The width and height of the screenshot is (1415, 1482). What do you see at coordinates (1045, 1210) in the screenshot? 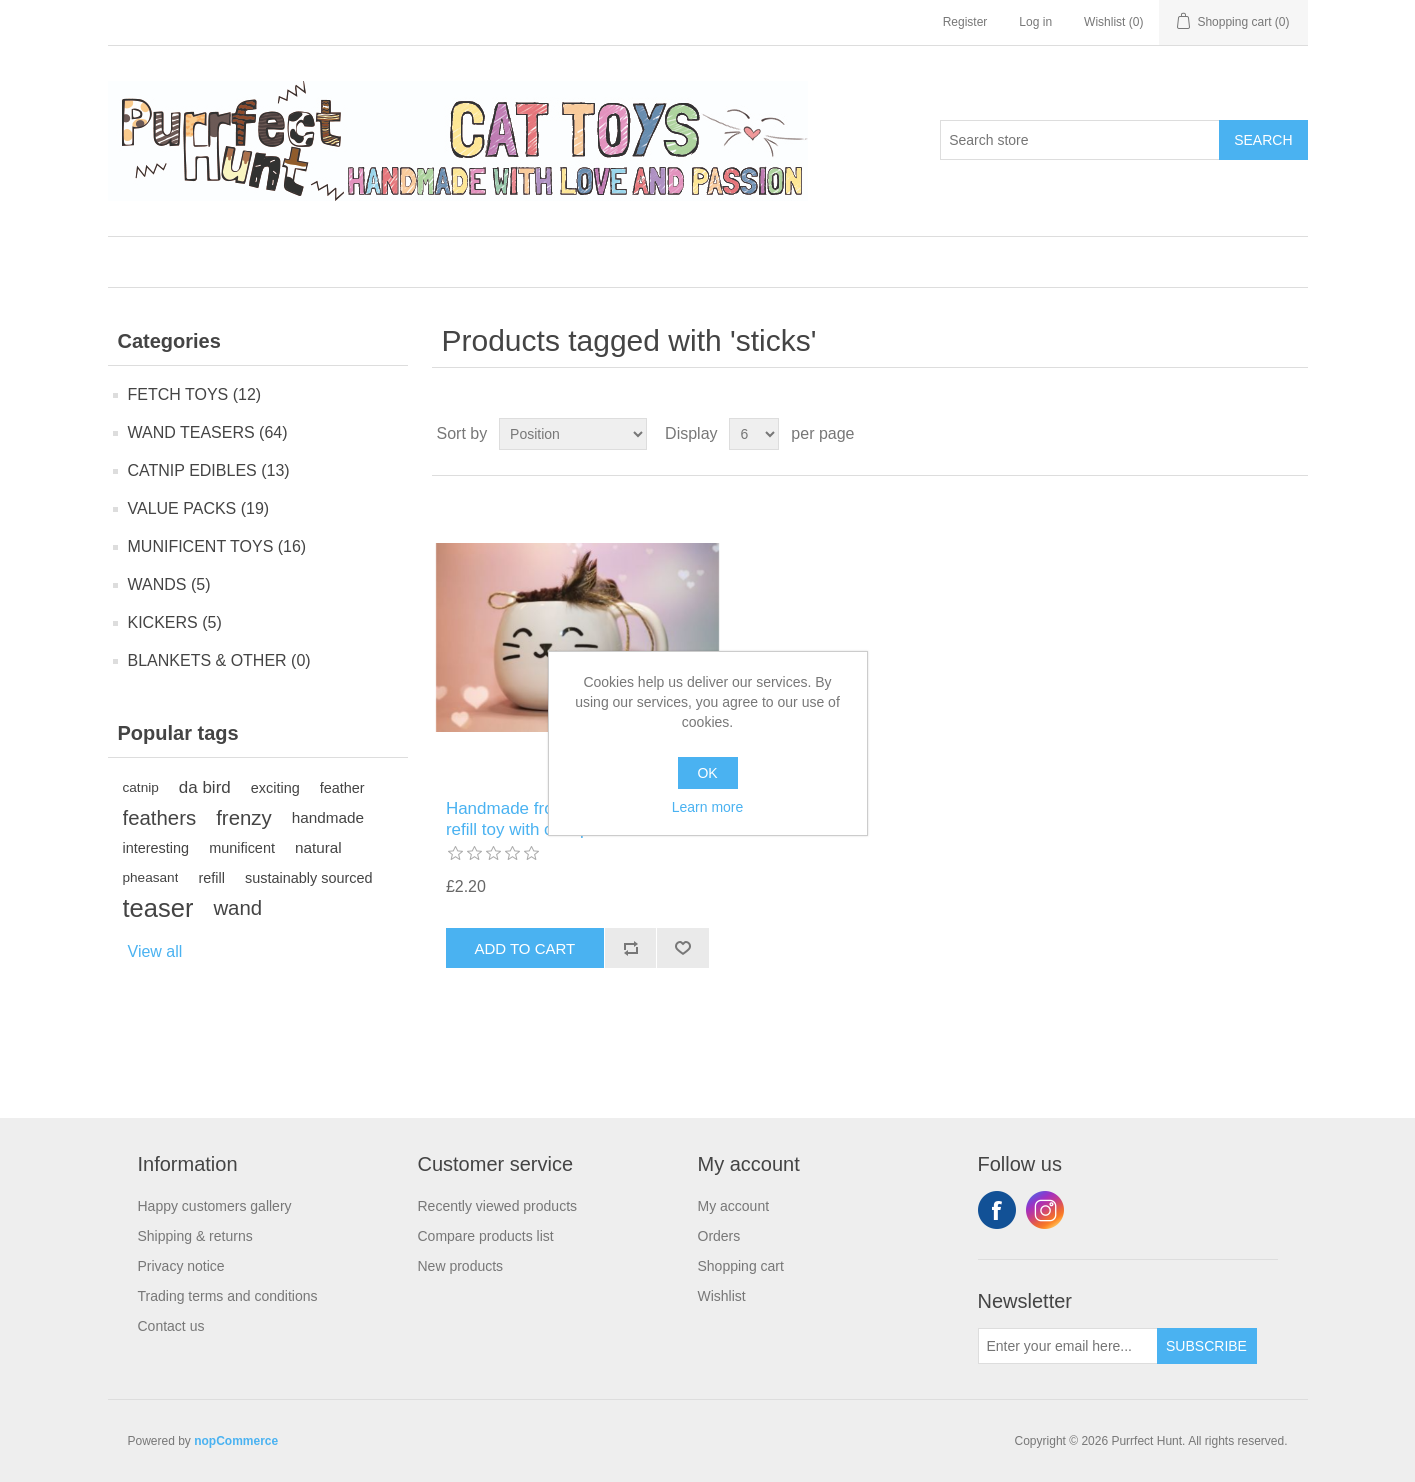
I see `Instagram` at bounding box center [1045, 1210].